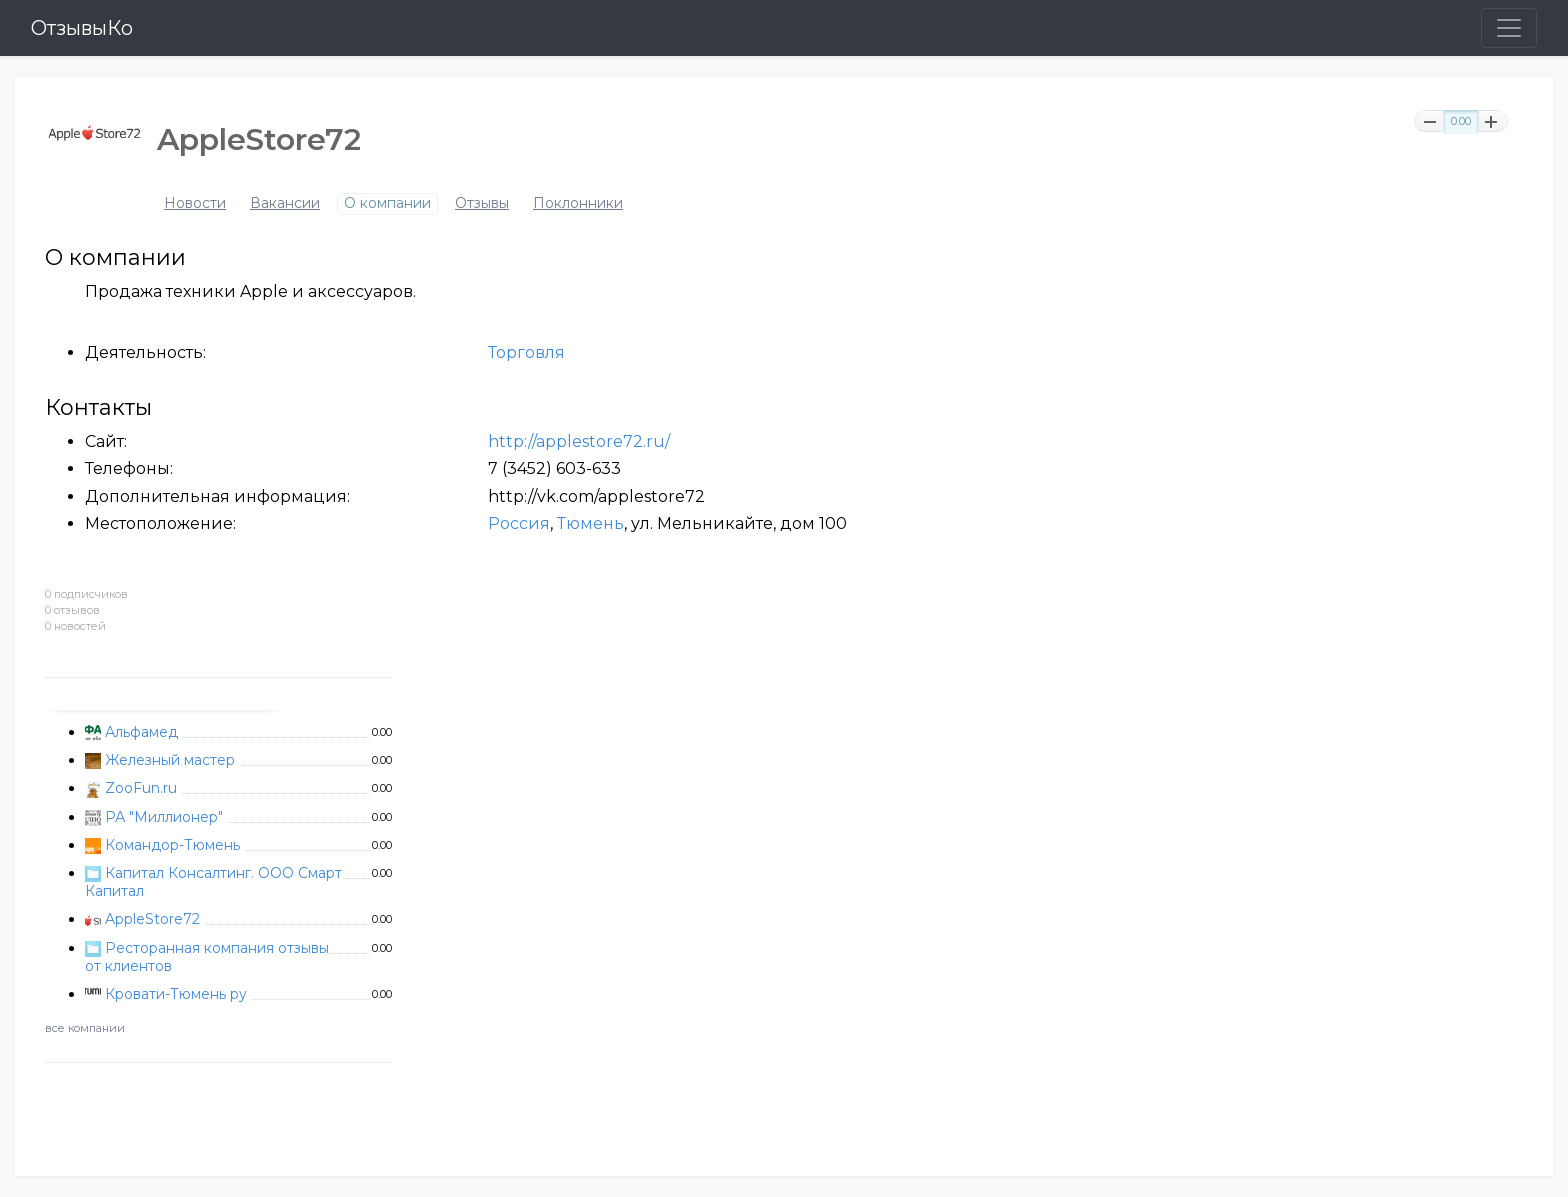 Image resolution: width=1568 pixels, height=1197 pixels. What do you see at coordinates (1509, 28) in the screenshot?
I see `[Toggle navigation]` at bounding box center [1509, 28].